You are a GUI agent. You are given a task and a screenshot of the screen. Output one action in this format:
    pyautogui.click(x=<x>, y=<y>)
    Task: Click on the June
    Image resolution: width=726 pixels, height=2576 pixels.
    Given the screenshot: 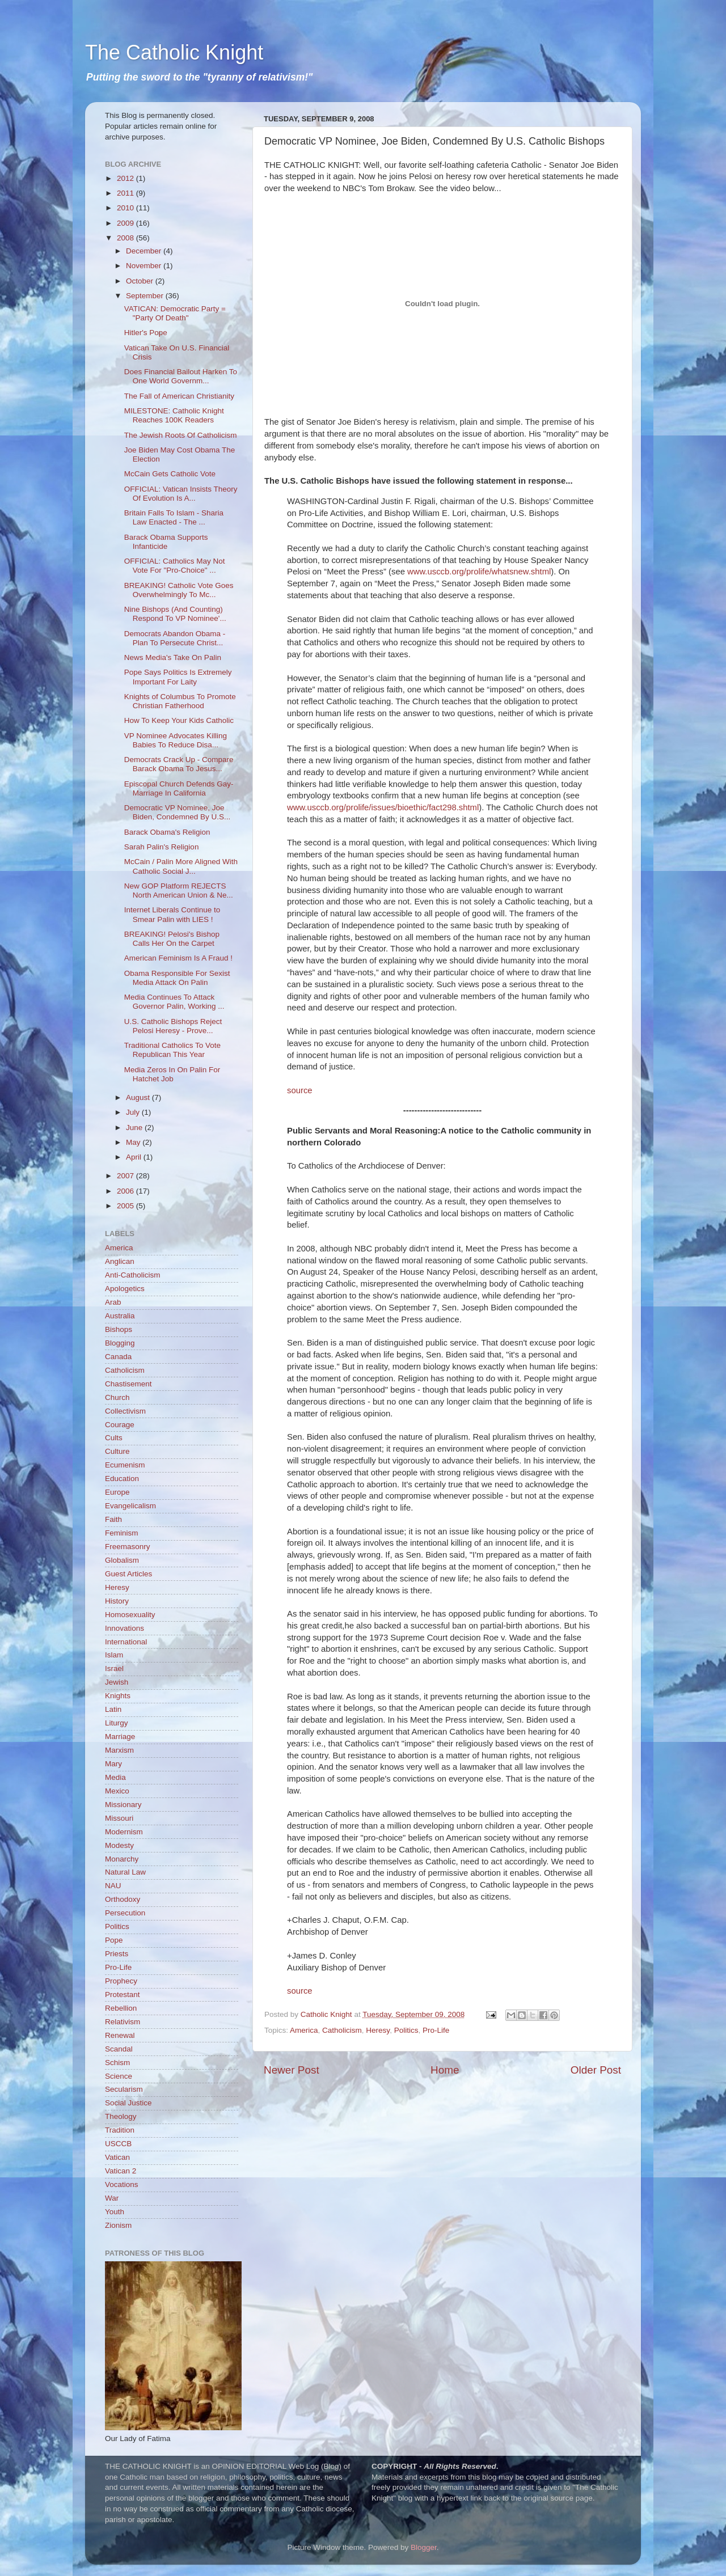 What is the action you would take?
    pyautogui.click(x=135, y=1127)
    